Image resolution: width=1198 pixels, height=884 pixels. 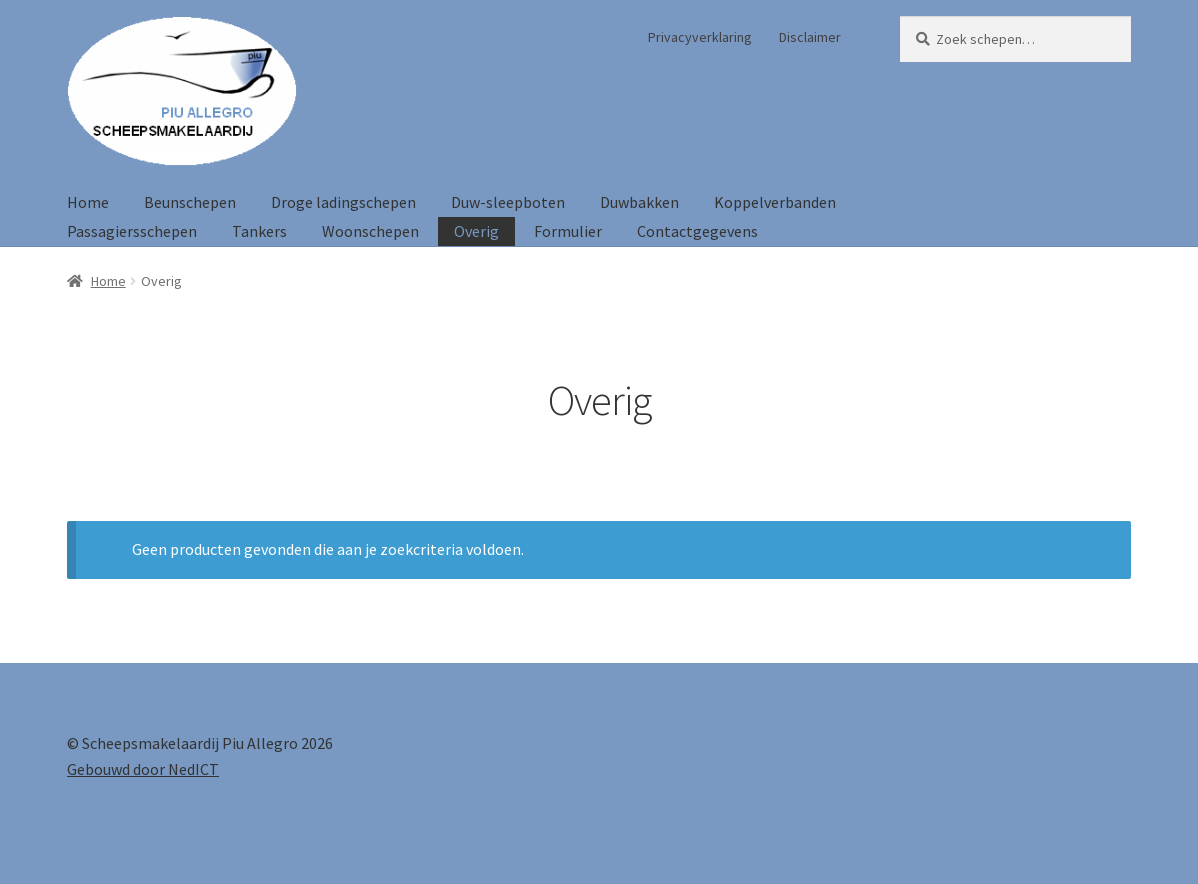 What do you see at coordinates (775, 202) in the screenshot?
I see `Koppelverbanden` at bounding box center [775, 202].